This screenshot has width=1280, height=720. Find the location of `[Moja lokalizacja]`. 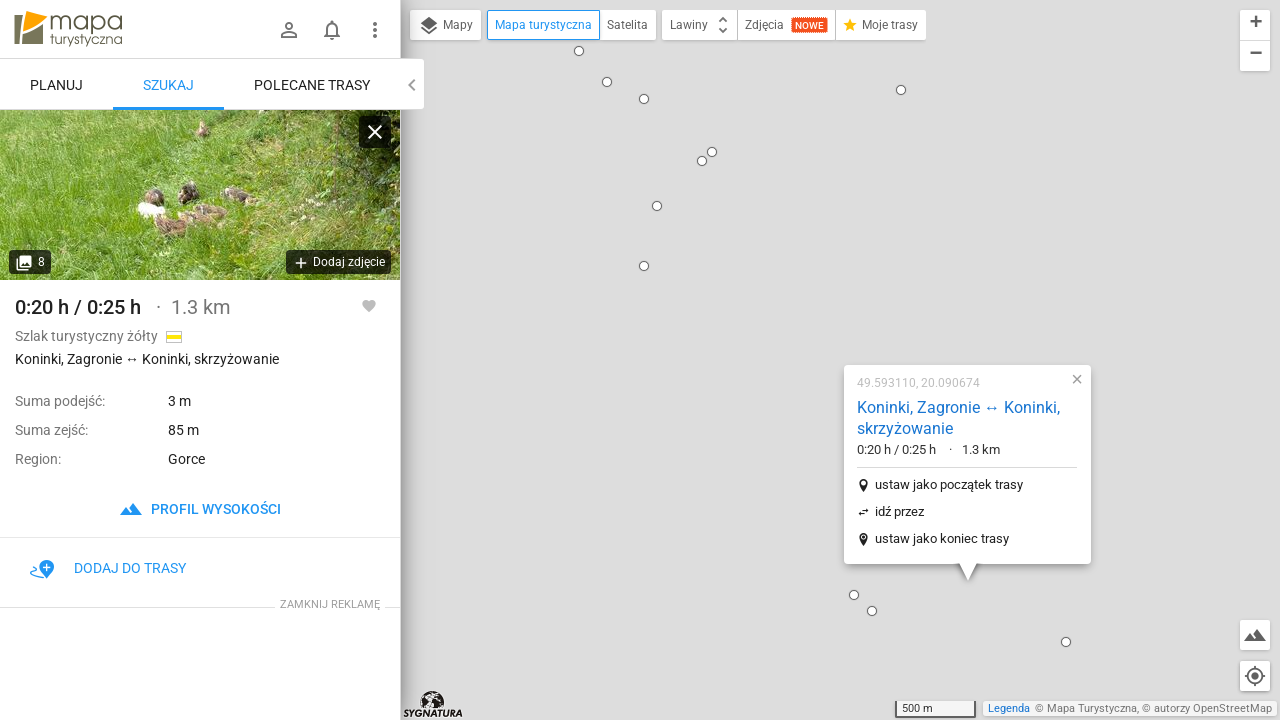

[Moja lokalizacja] is located at coordinates (1255, 676).